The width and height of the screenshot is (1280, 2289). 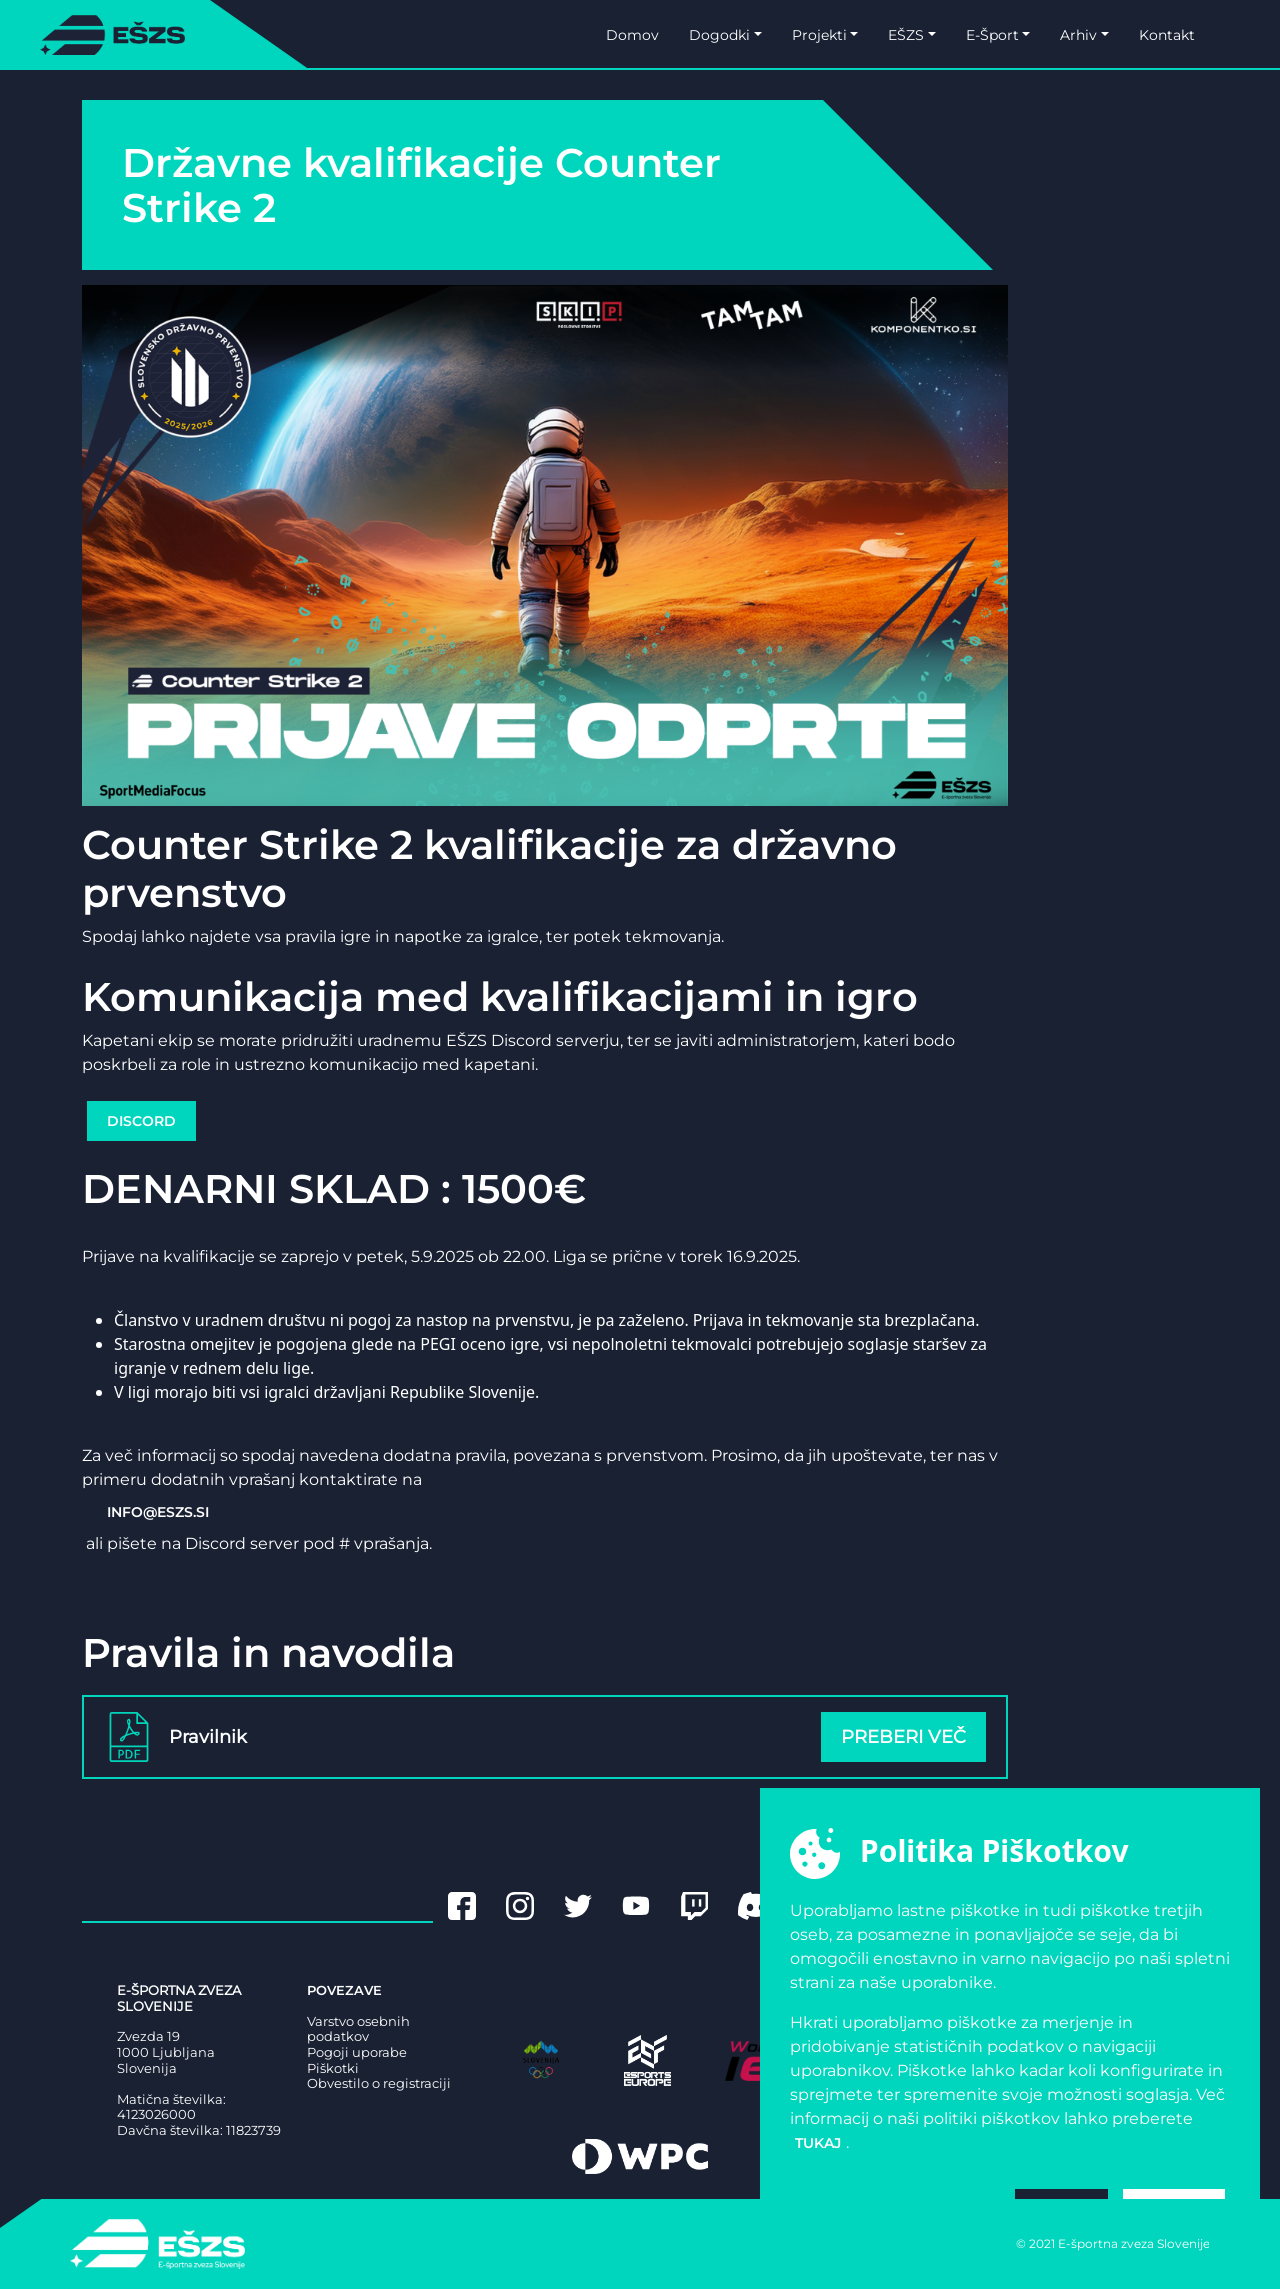 What do you see at coordinates (719, 35) in the screenshot?
I see `Dogodki` at bounding box center [719, 35].